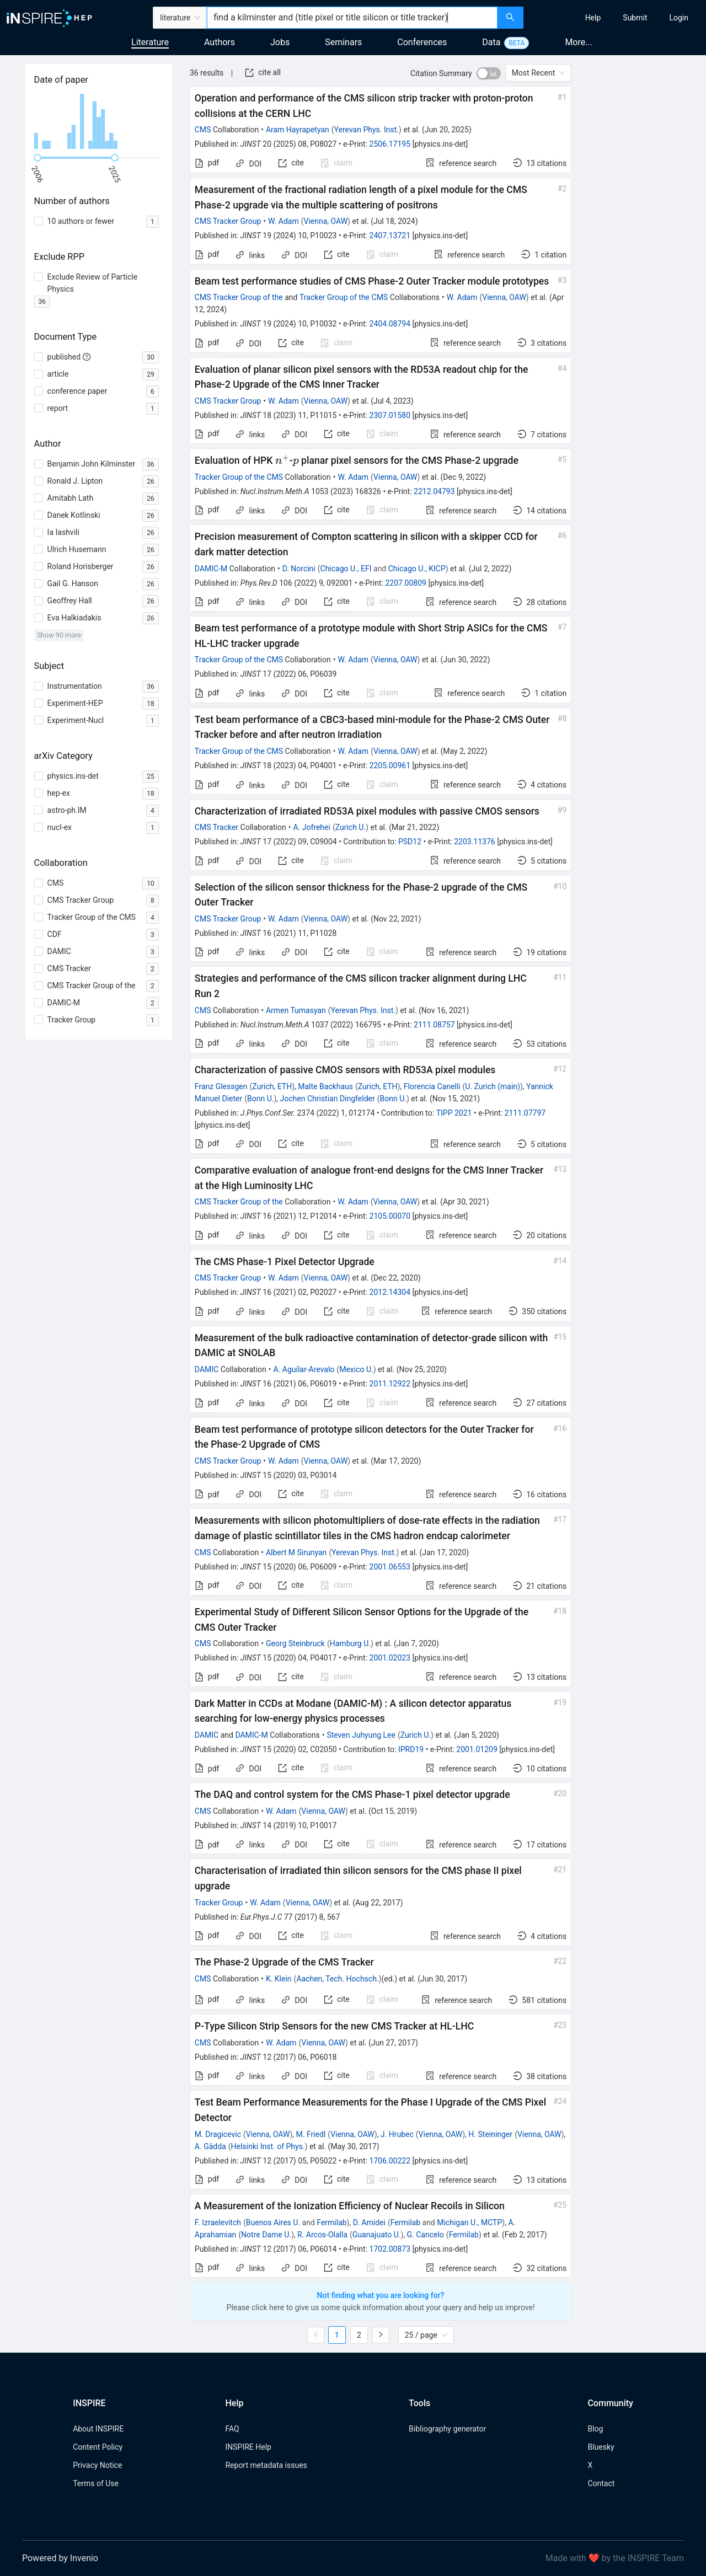 The height and width of the screenshot is (2576, 706). Describe the element at coordinates (283, 221) in the screenshot. I see `W. Adam` at that location.